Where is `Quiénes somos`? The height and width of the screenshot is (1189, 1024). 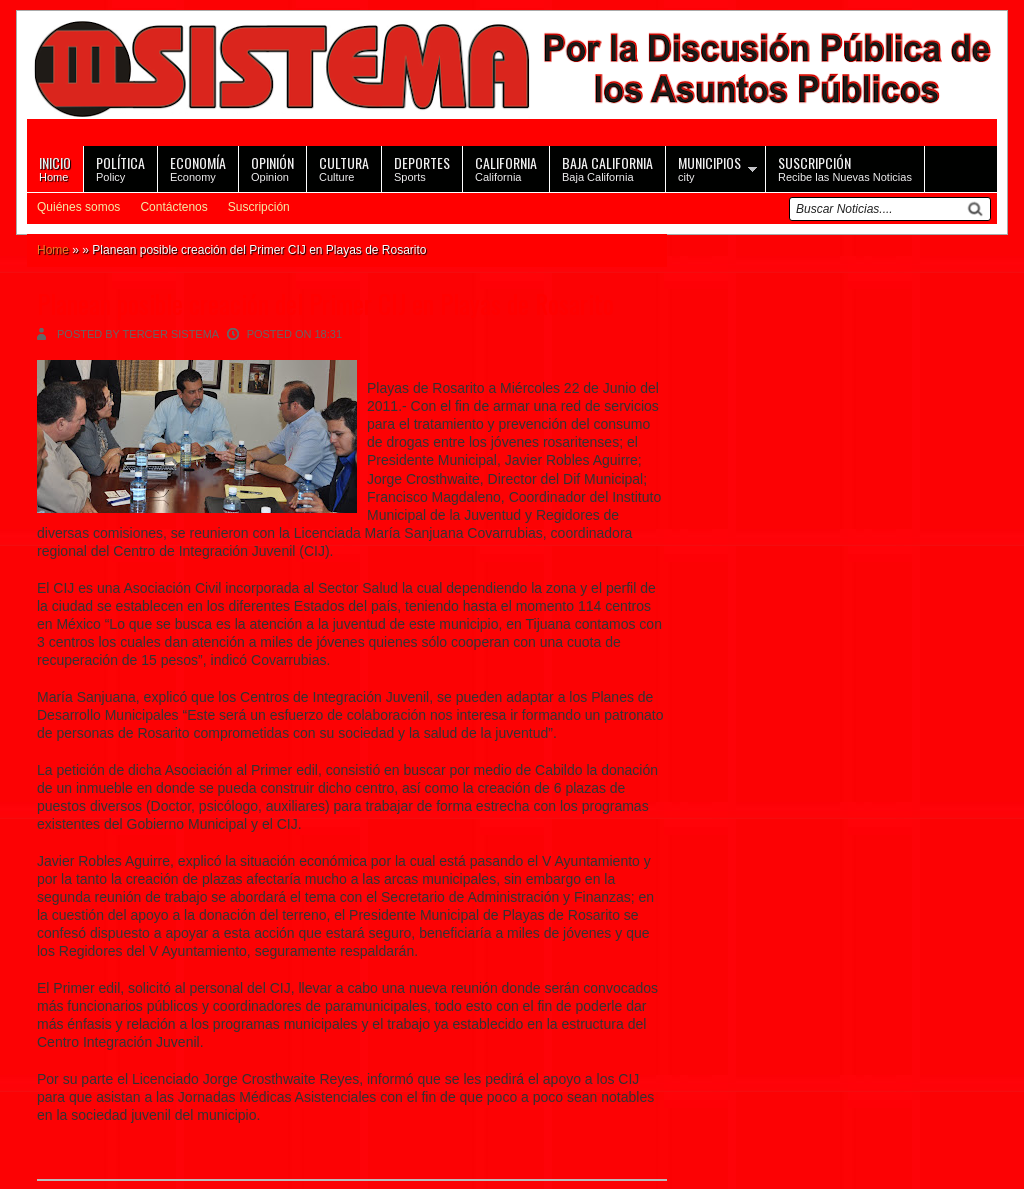
Quiénes somos is located at coordinates (78, 207).